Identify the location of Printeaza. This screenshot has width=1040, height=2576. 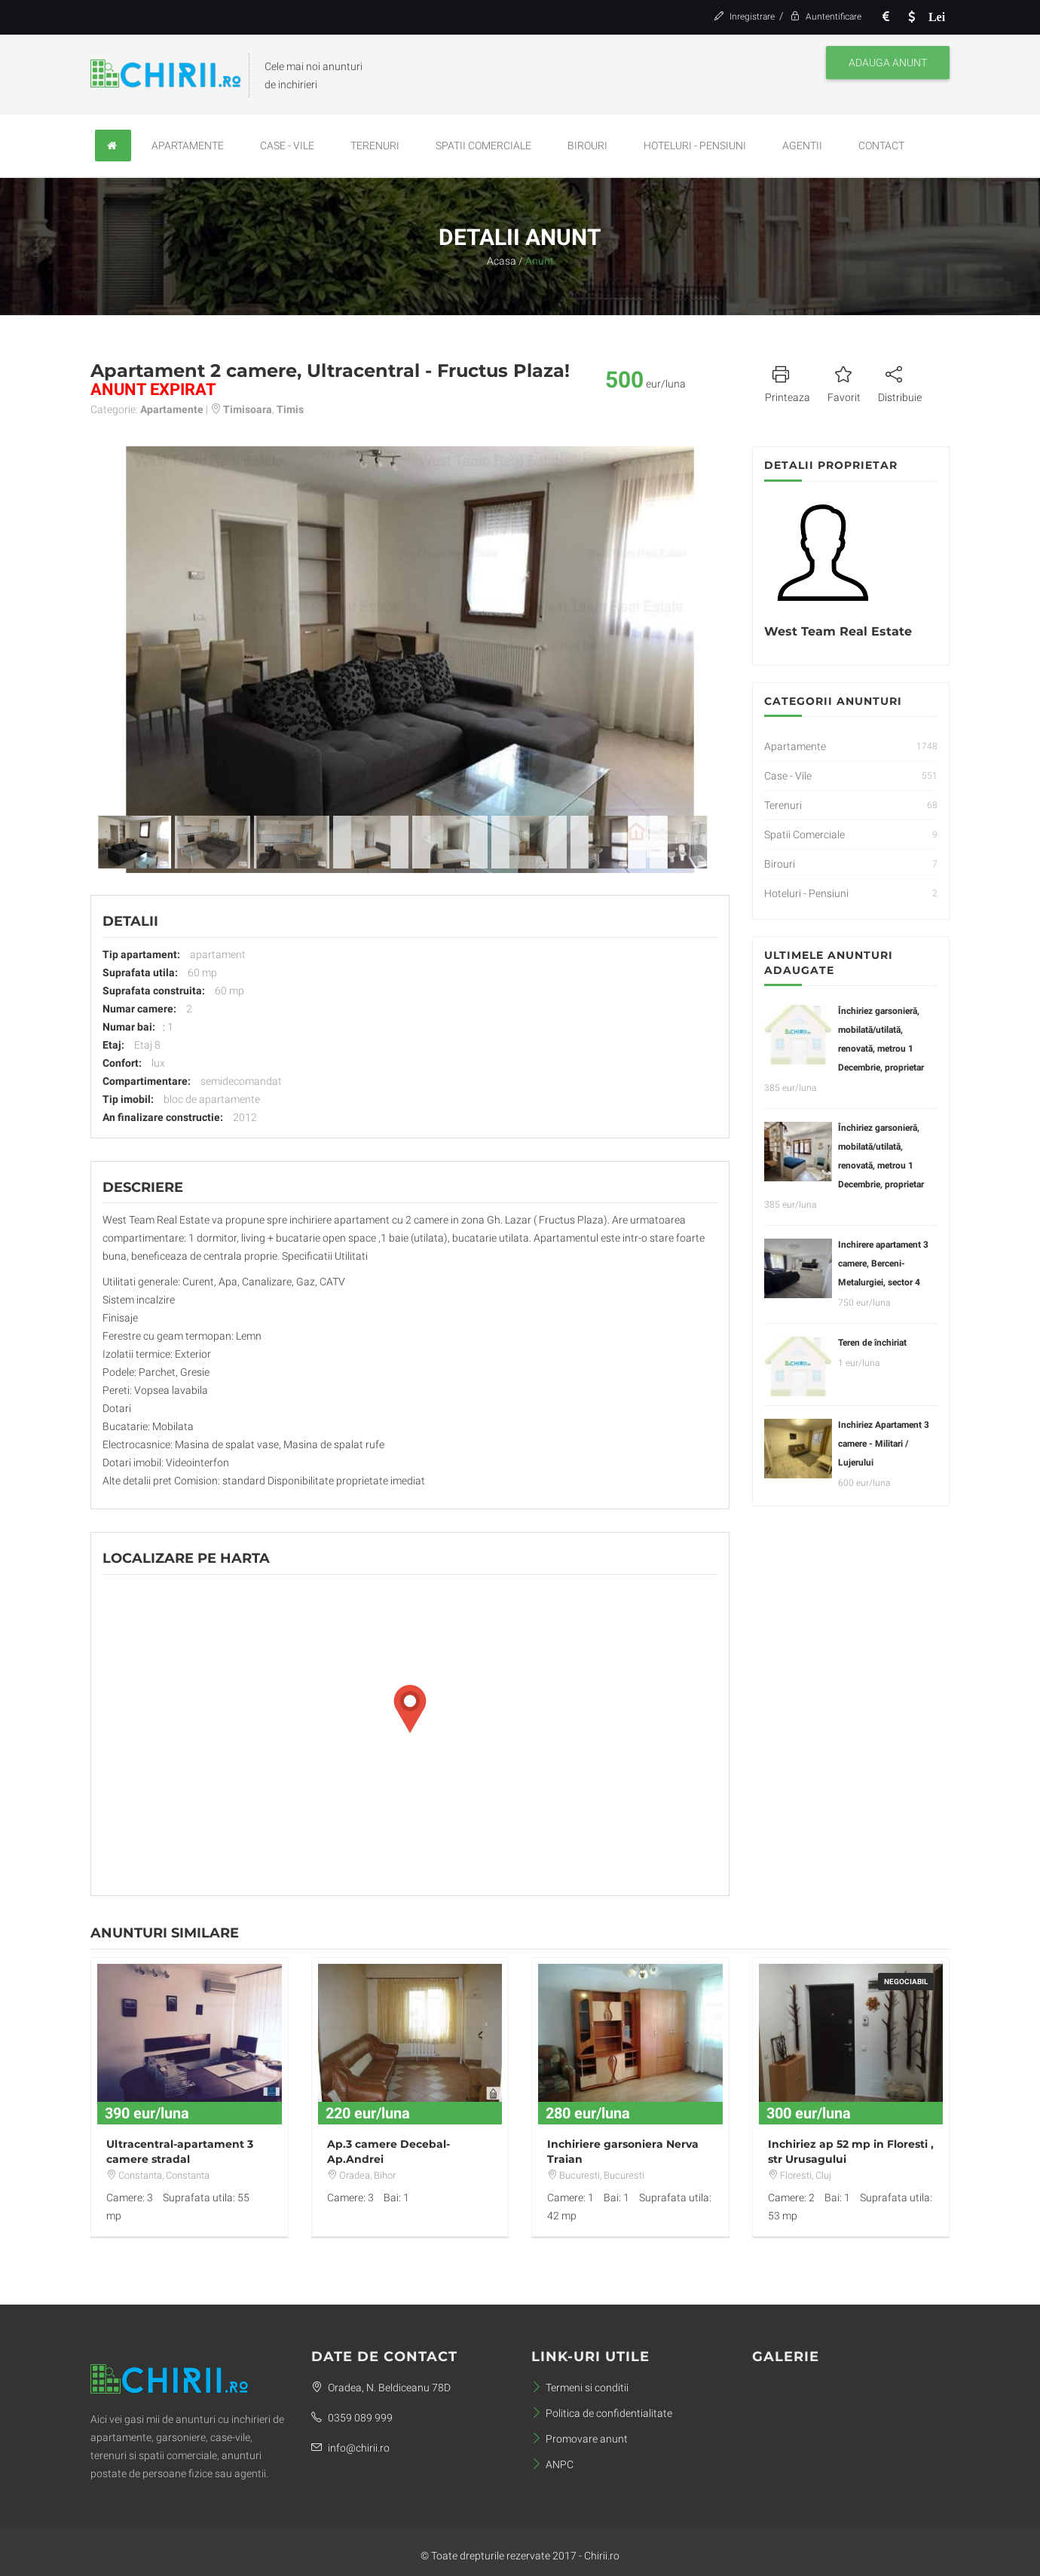
(787, 382).